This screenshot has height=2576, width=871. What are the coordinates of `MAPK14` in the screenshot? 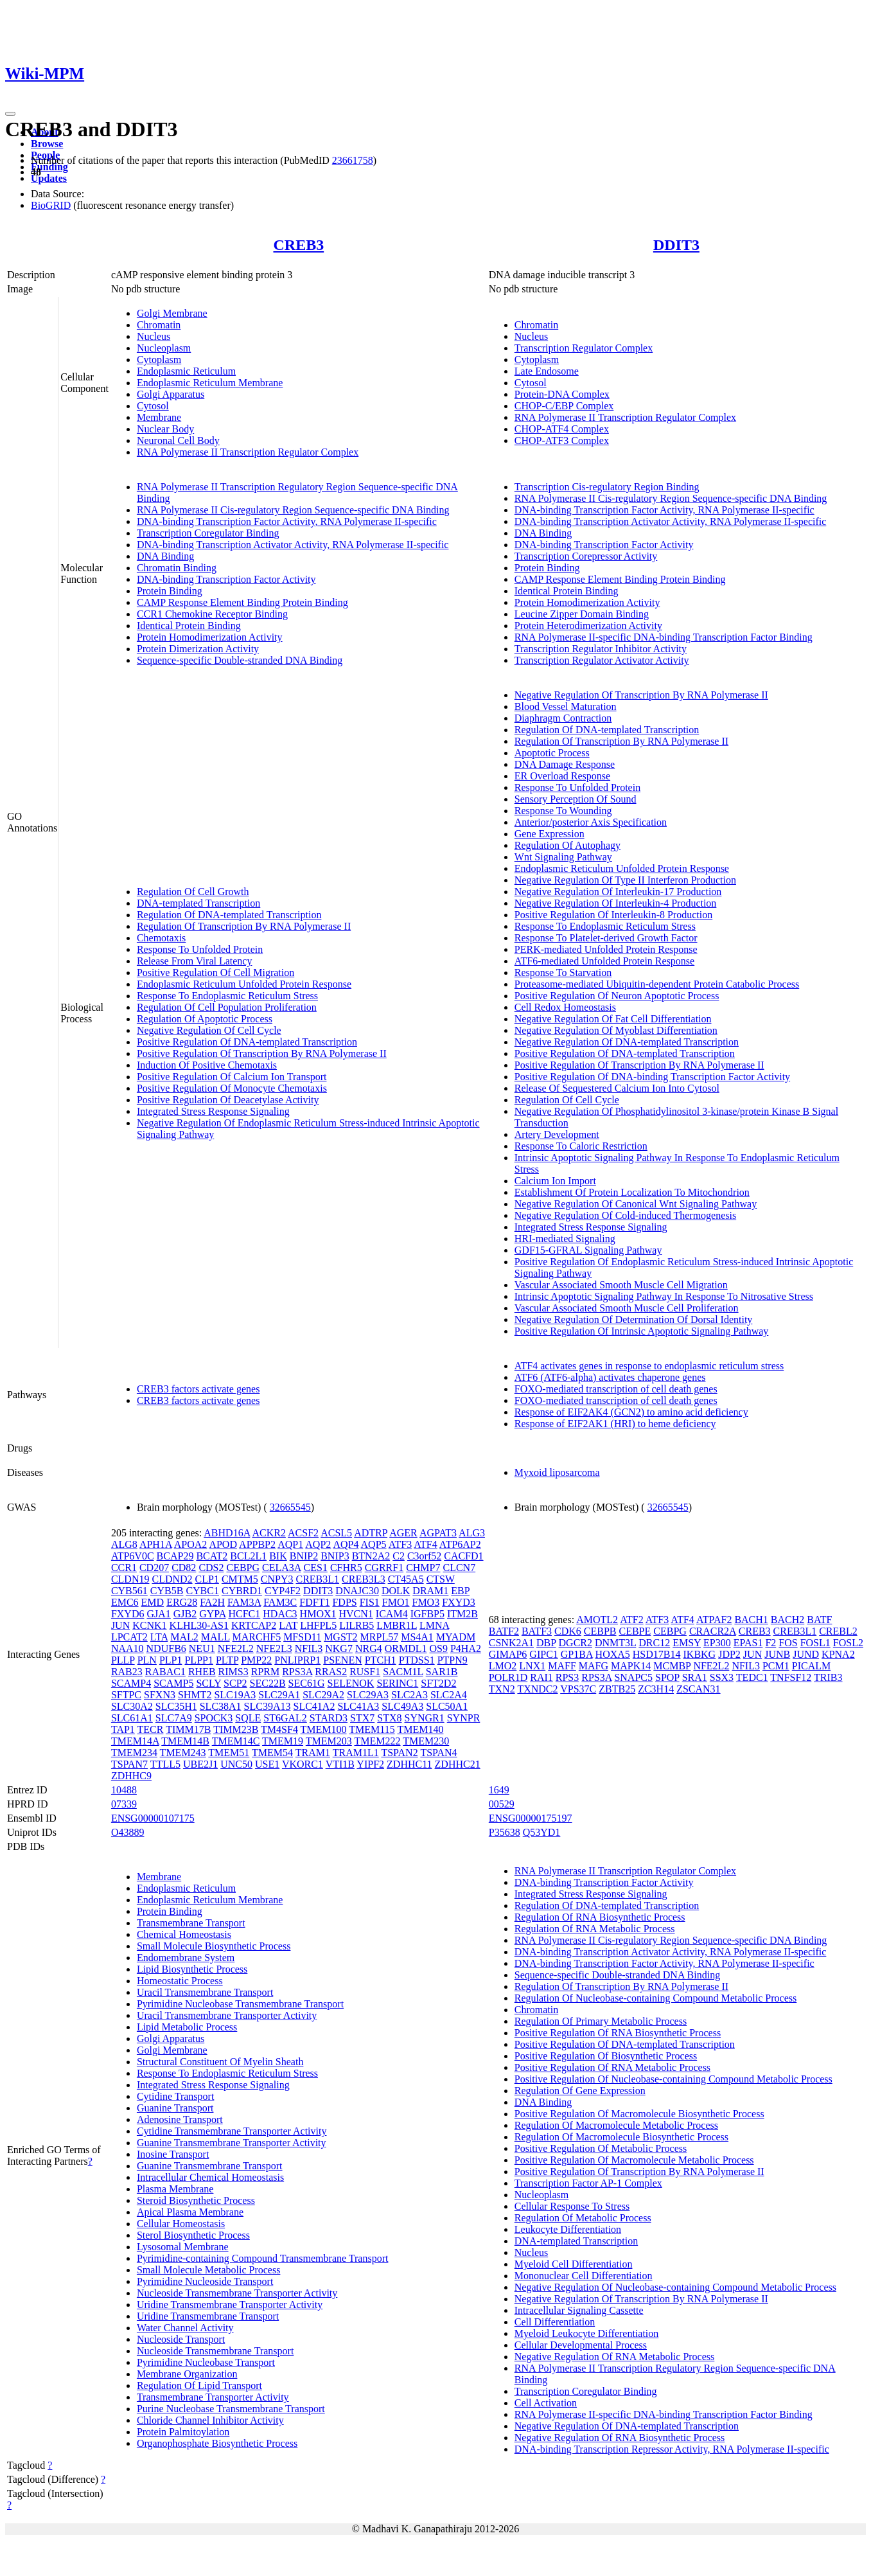 It's located at (631, 1665).